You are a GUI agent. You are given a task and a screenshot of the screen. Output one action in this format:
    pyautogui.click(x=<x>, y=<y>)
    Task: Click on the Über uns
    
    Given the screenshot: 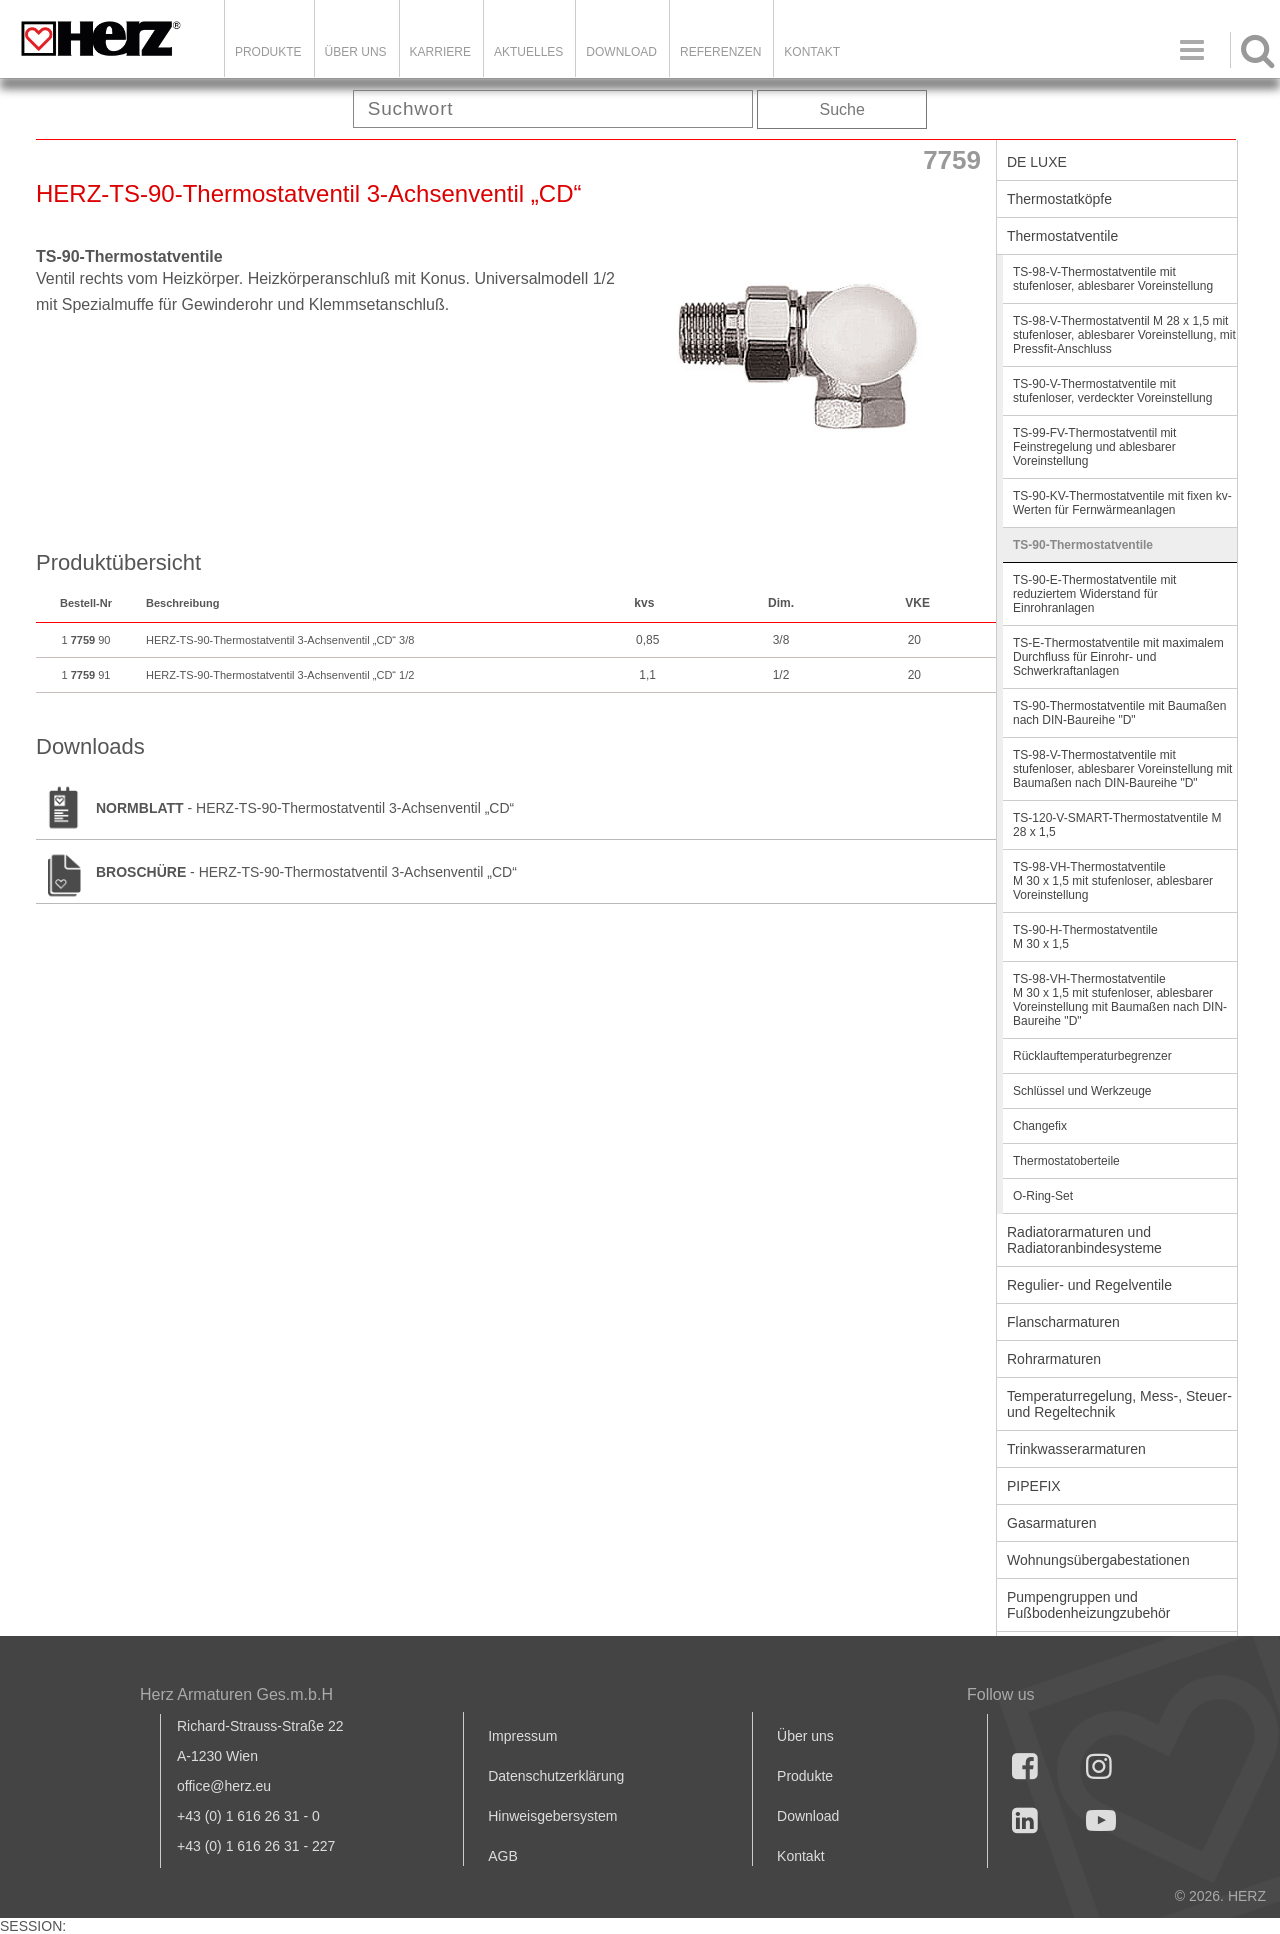 What is the action you would take?
    pyautogui.click(x=805, y=1736)
    